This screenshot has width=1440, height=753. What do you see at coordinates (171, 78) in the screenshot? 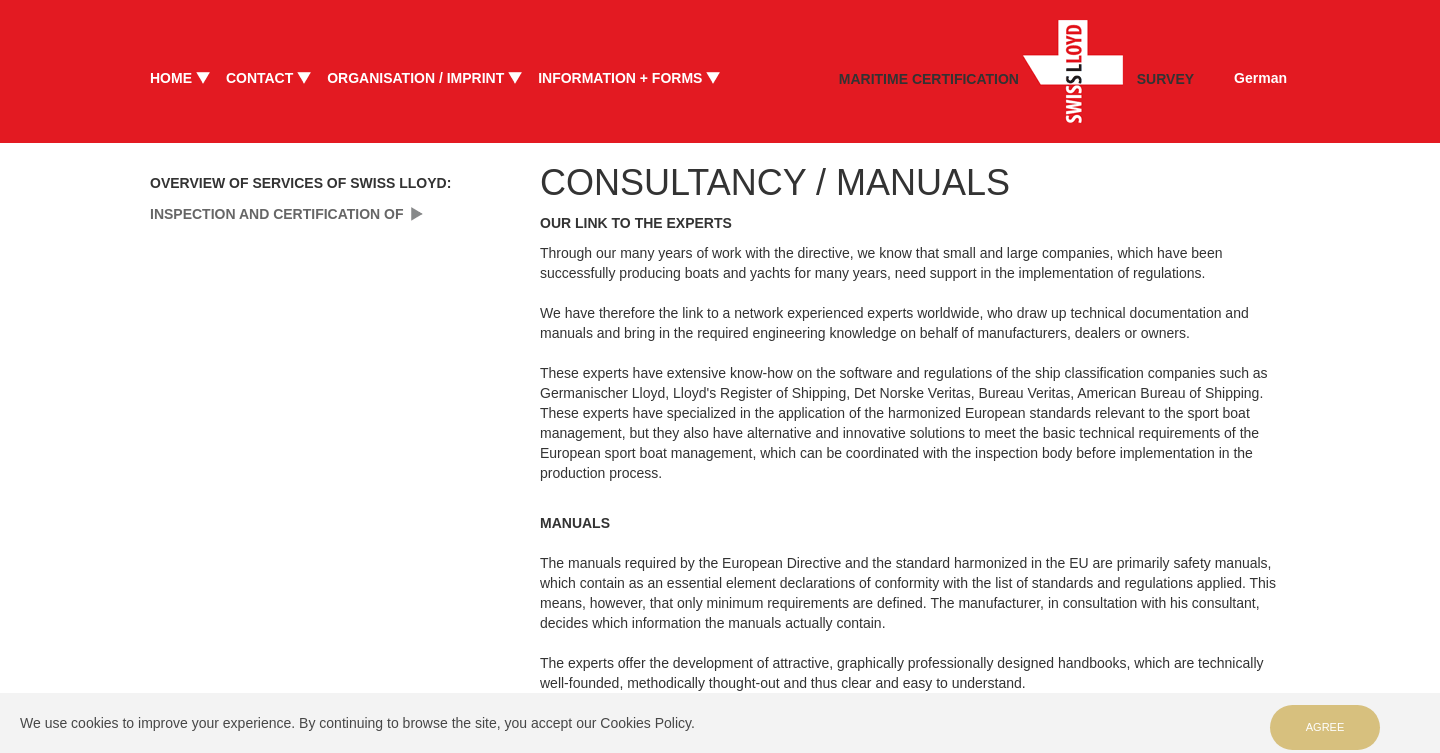
I see `HOME` at bounding box center [171, 78].